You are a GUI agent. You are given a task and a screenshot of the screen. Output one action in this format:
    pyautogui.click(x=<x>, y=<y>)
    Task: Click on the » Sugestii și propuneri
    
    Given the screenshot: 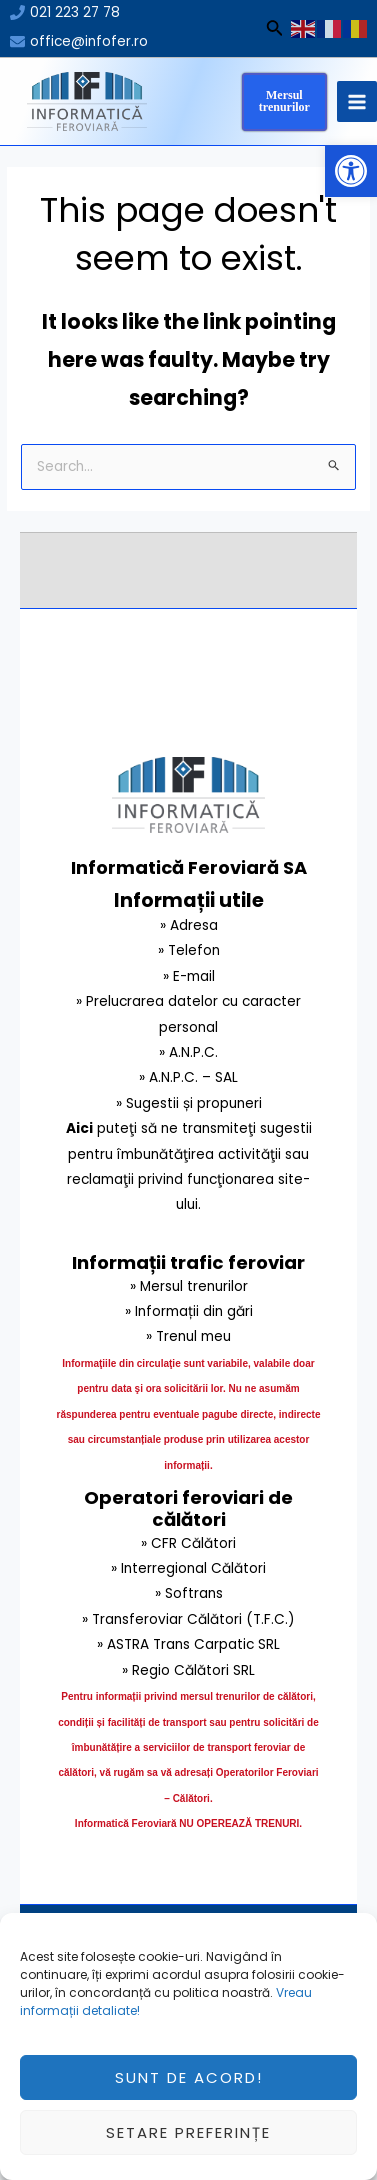 What is the action you would take?
    pyautogui.click(x=189, y=1103)
    